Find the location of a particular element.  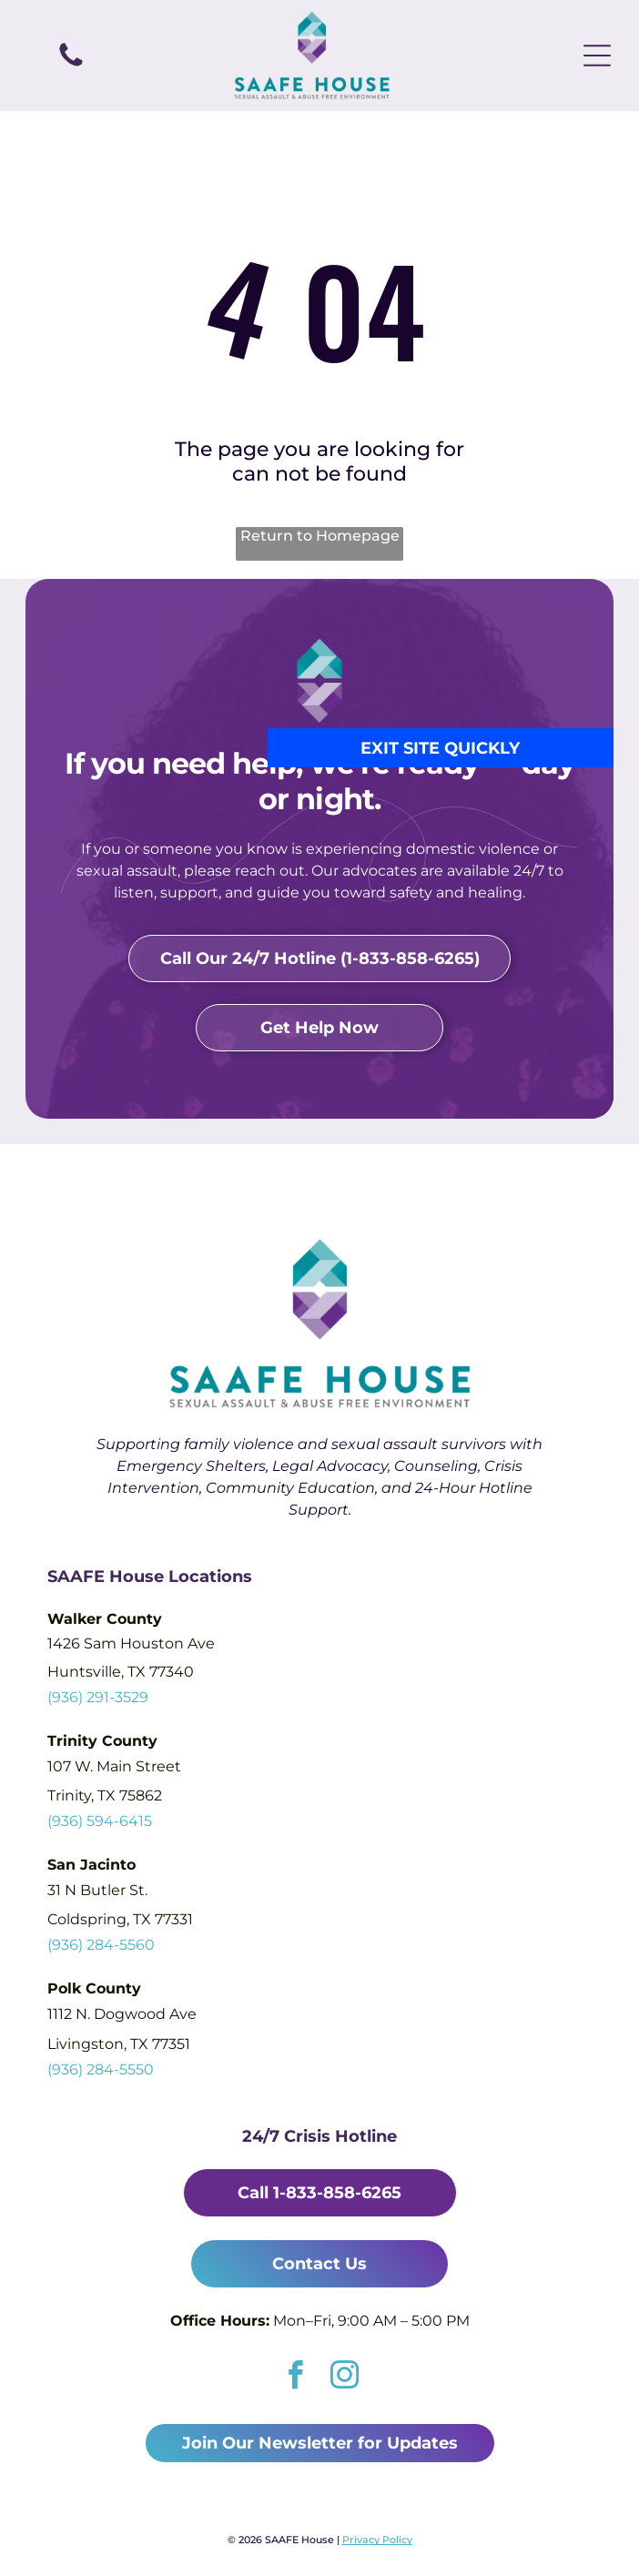

(936) 594-6415 is located at coordinates (99, 1821).